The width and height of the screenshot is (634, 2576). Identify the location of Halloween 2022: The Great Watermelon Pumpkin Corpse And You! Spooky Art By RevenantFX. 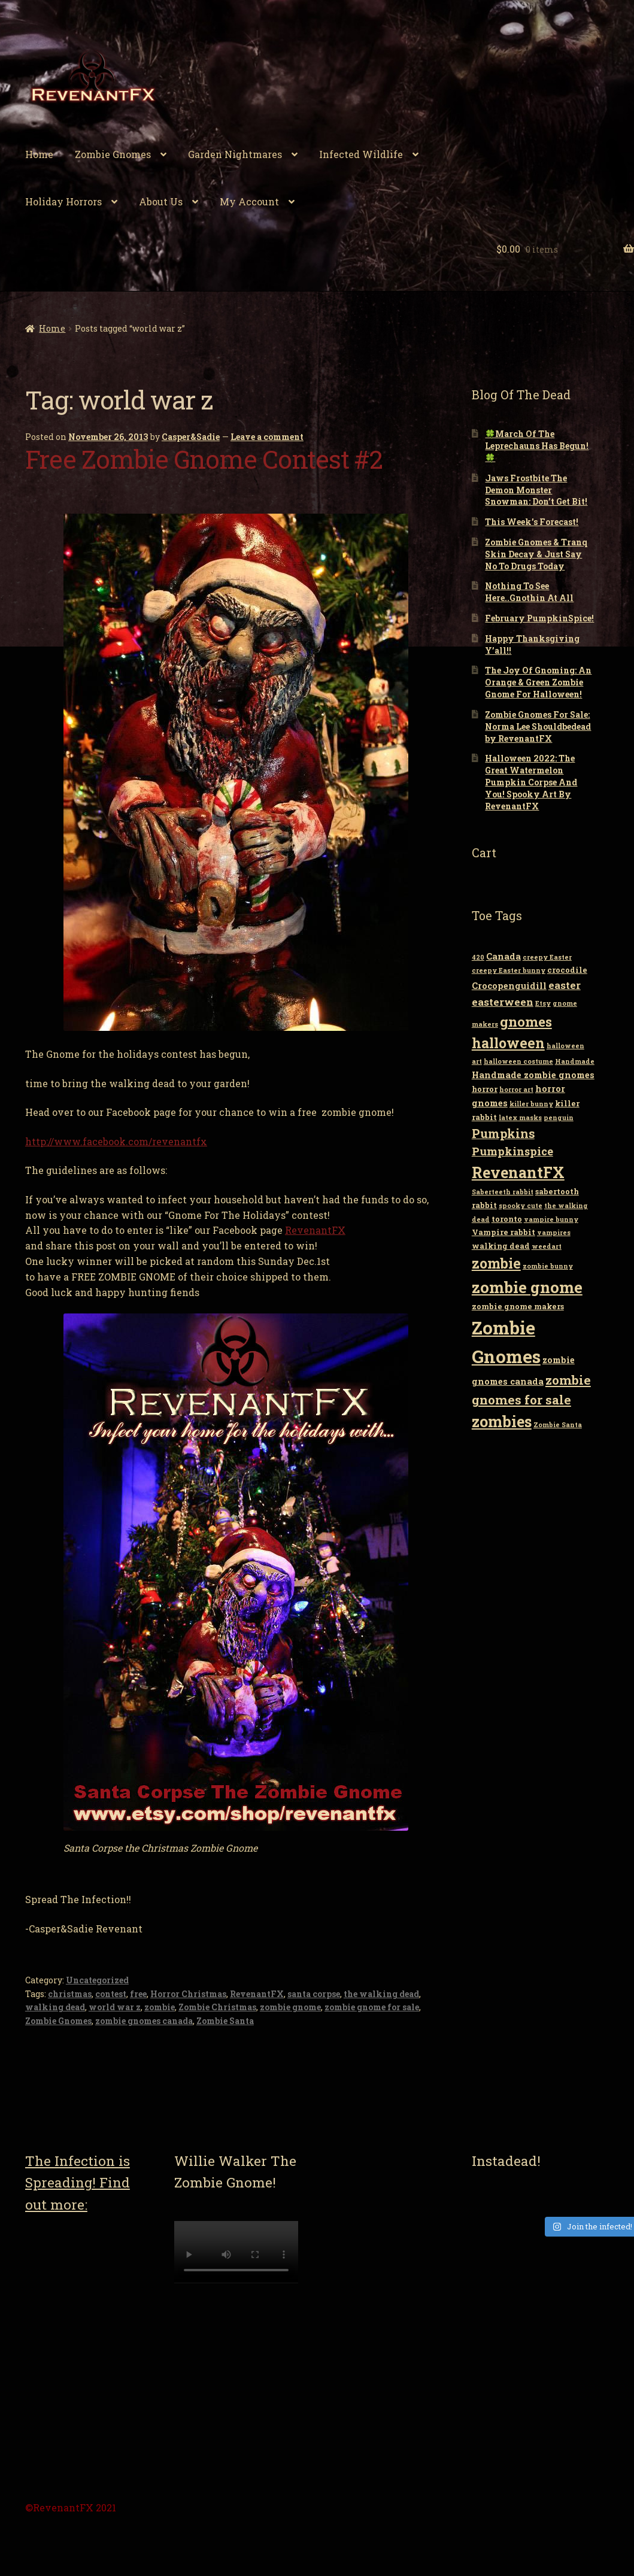
(531, 782).